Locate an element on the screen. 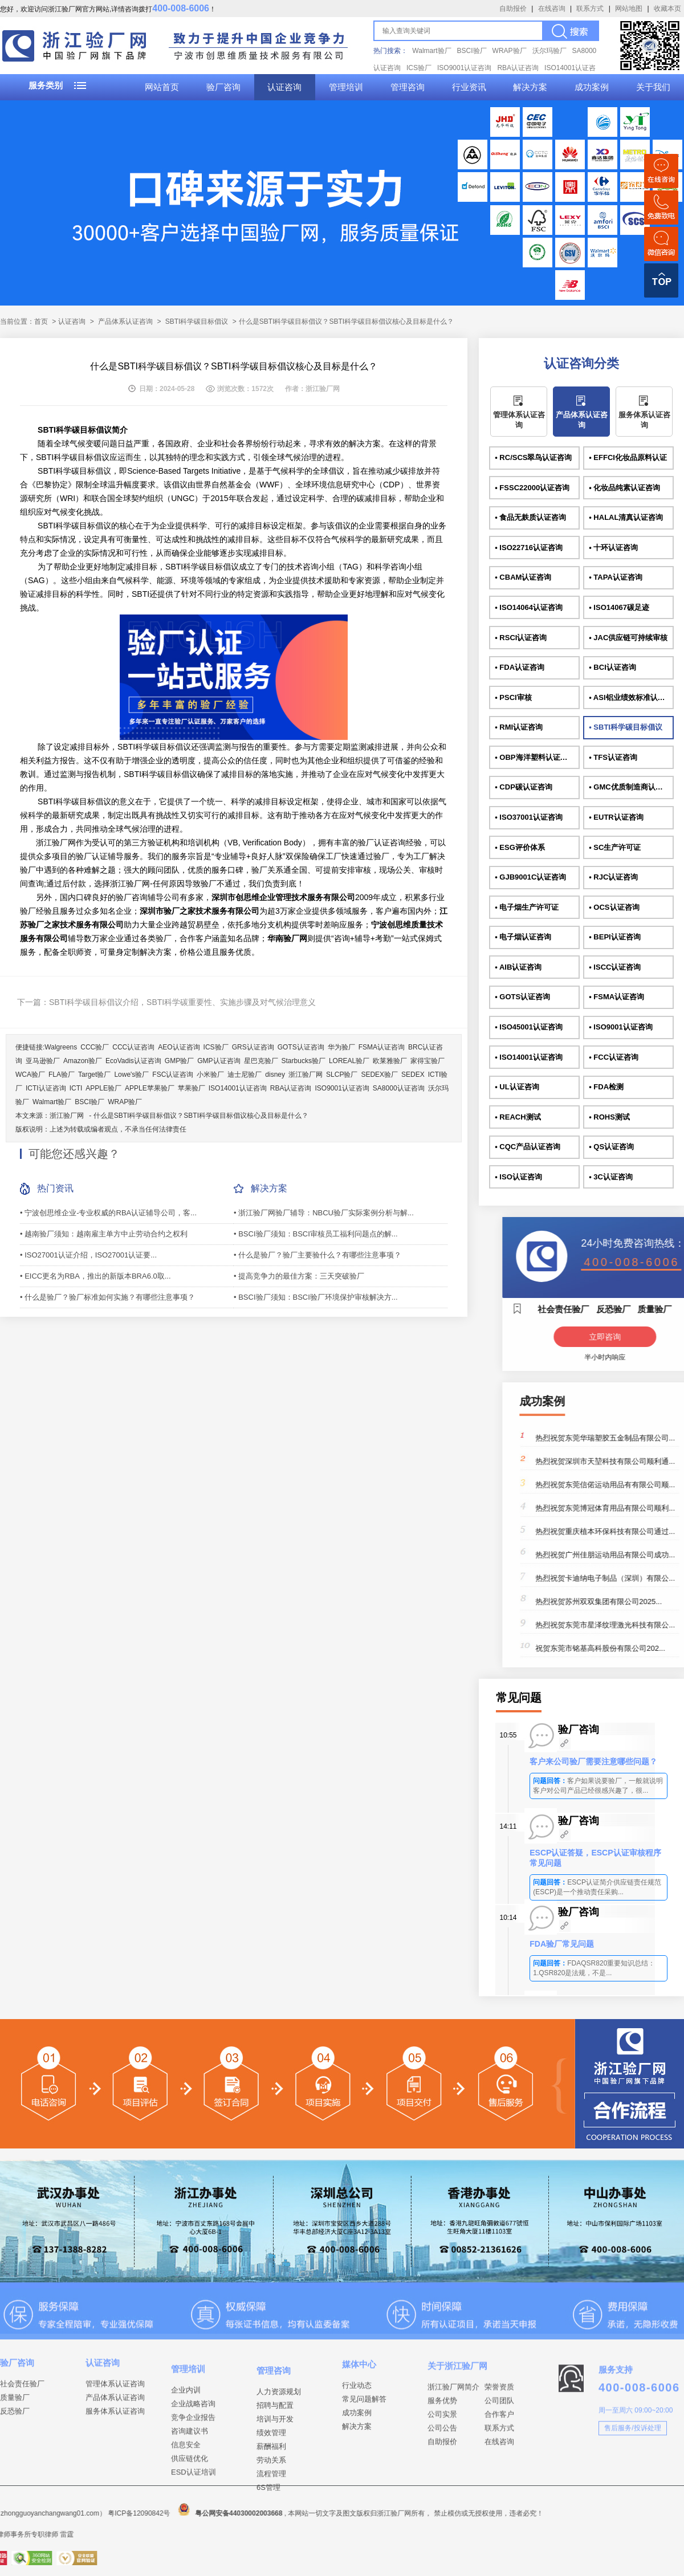 This screenshot has height=2576, width=684. 反恐验厂 is located at coordinates (15, 2459).